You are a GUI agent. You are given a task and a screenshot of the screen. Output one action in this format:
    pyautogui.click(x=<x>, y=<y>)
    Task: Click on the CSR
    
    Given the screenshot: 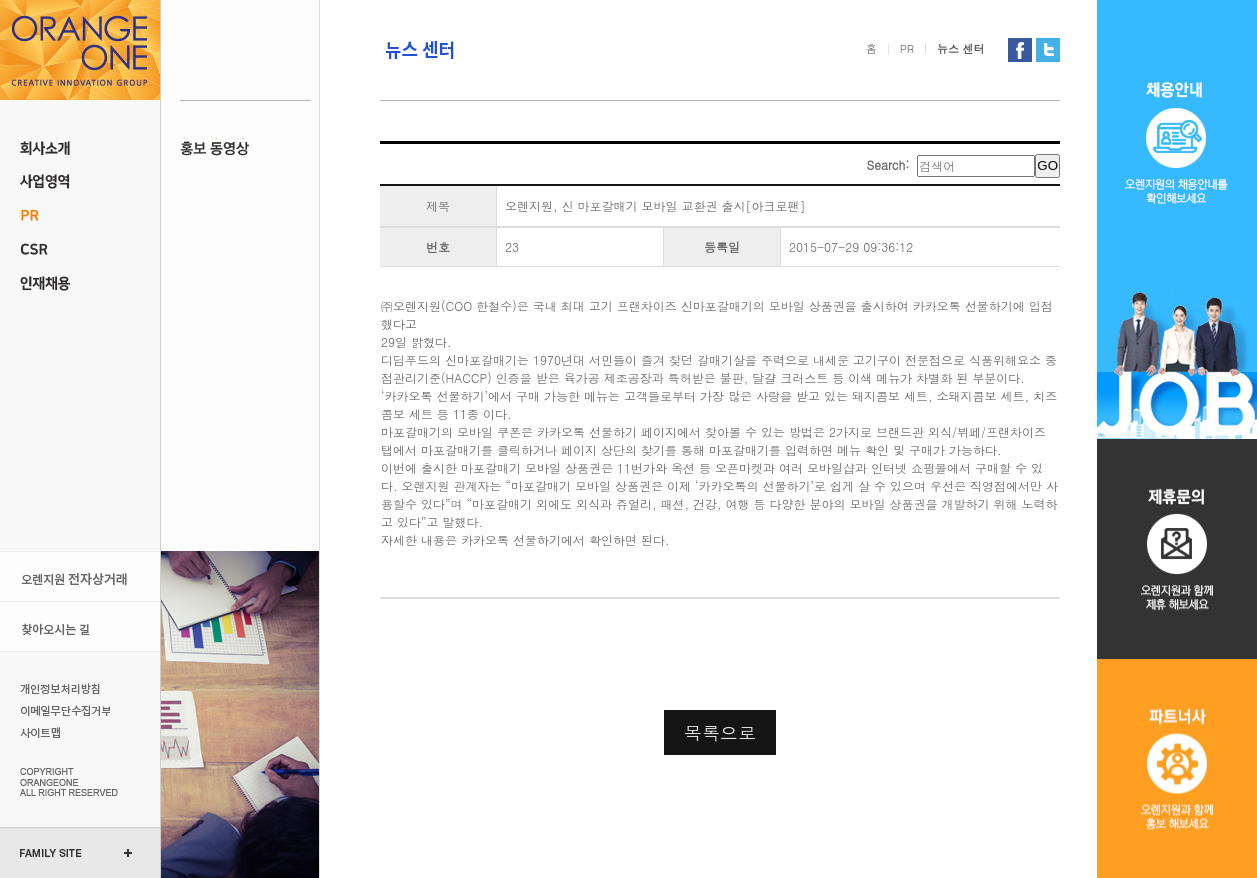 What is the action you would take?
    pyautogui.click(x=80, y=250)
    